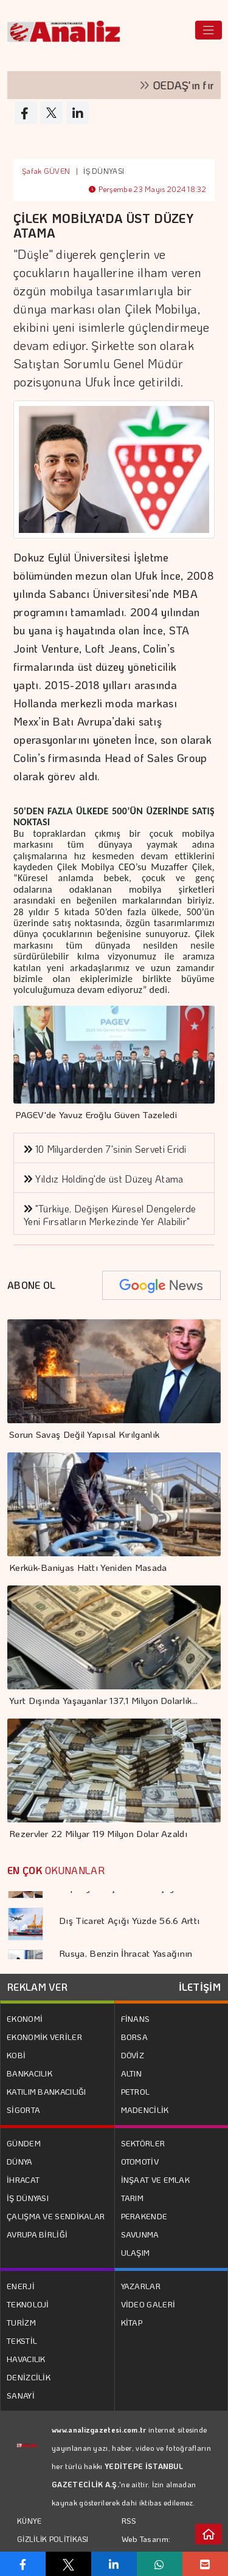  I want to click on EKONOMİ, so click(25, 2018).